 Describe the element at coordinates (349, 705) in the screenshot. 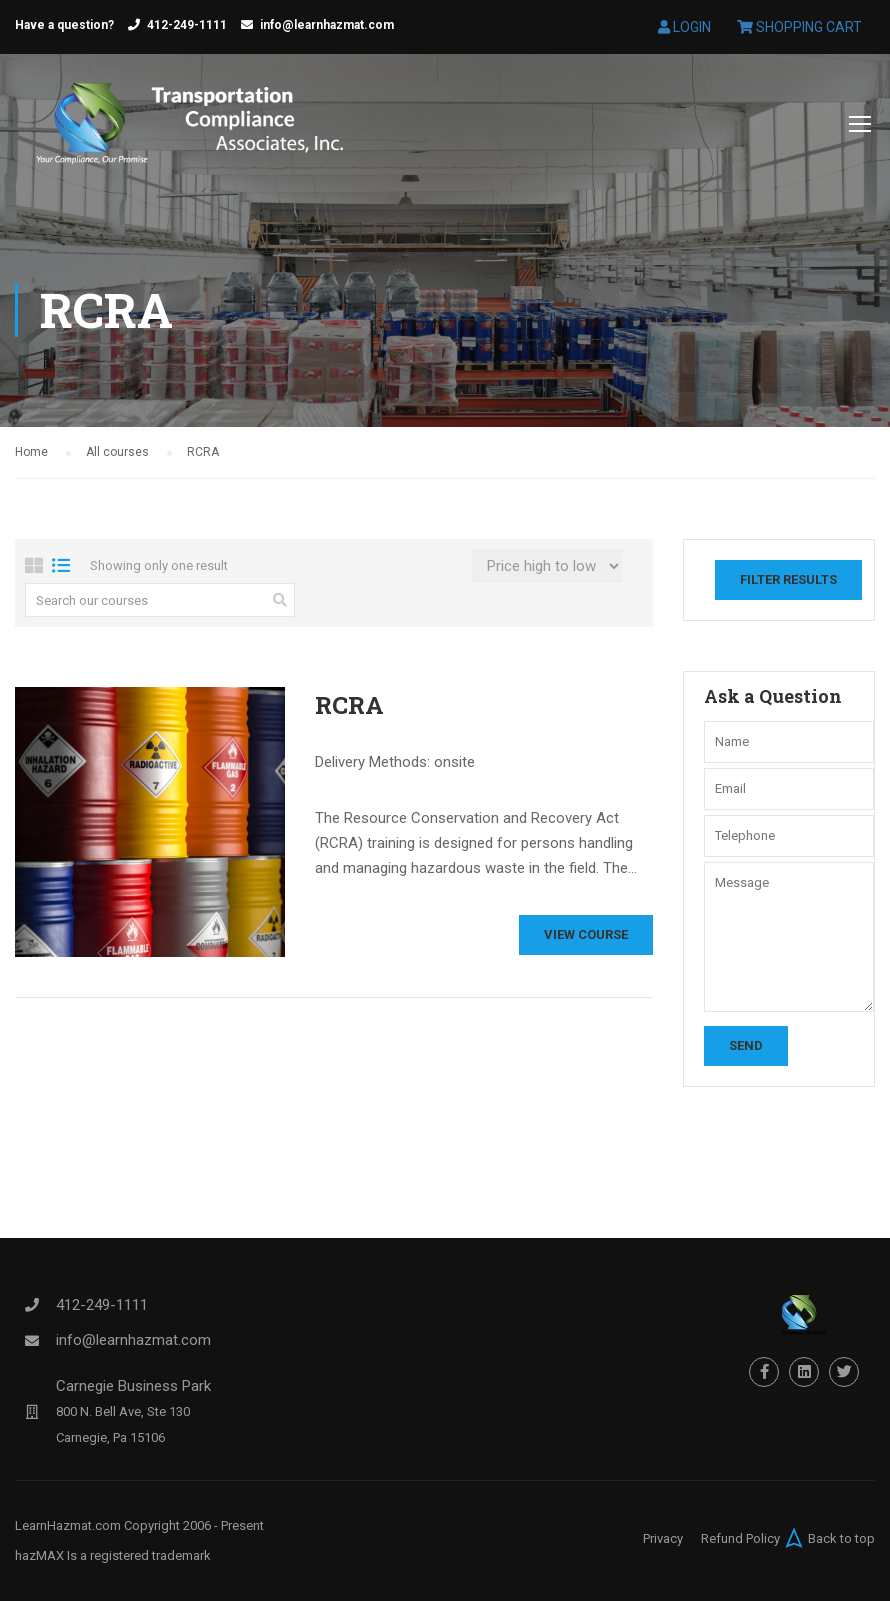

I see `RCRA` at that location.